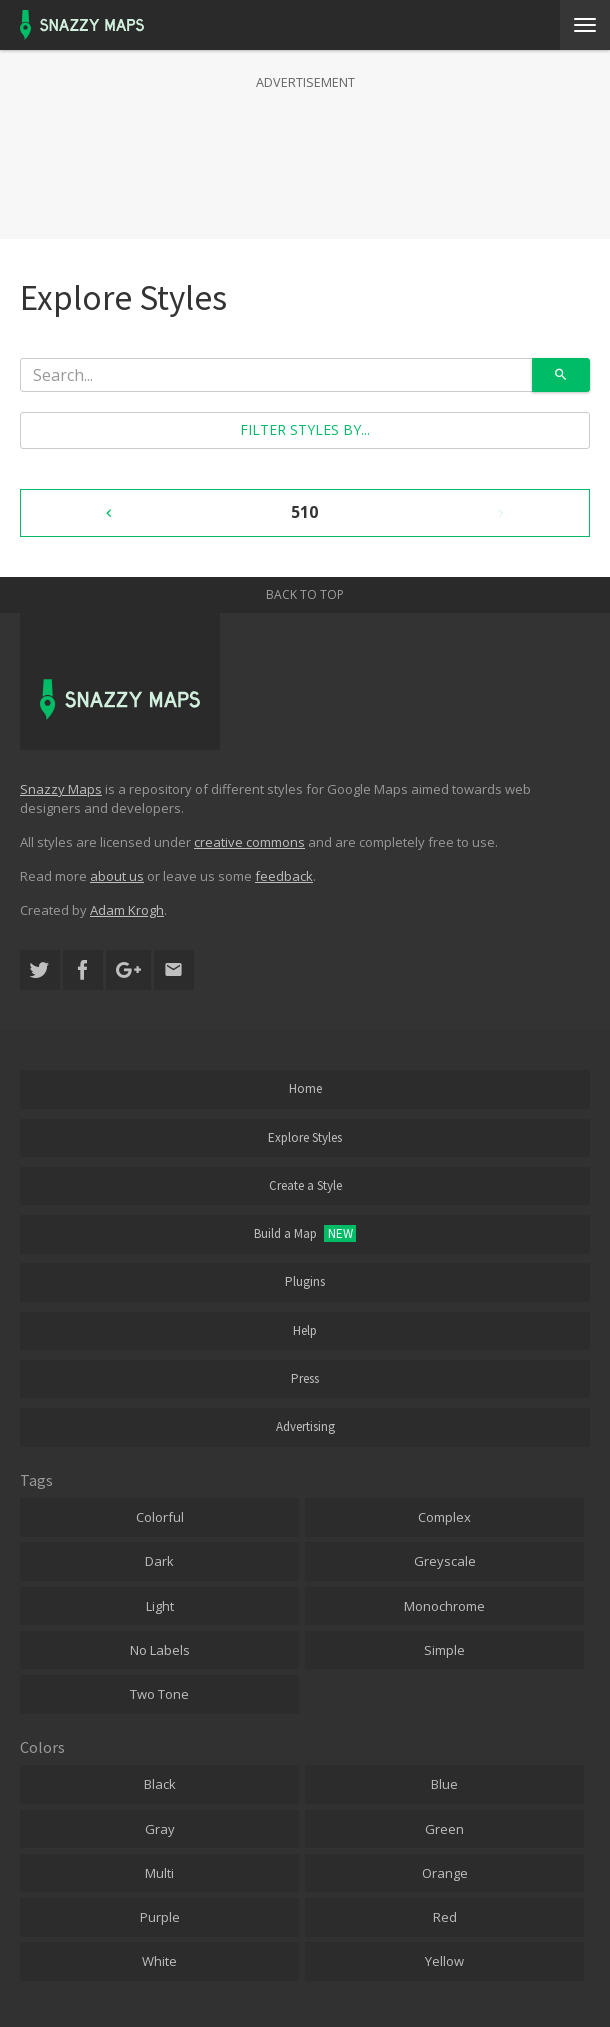 The height and width of the screenshot is (2027, 610). Describe the element at coordinates (249, 842) in the screenshot. I see `creative commons` at that location.